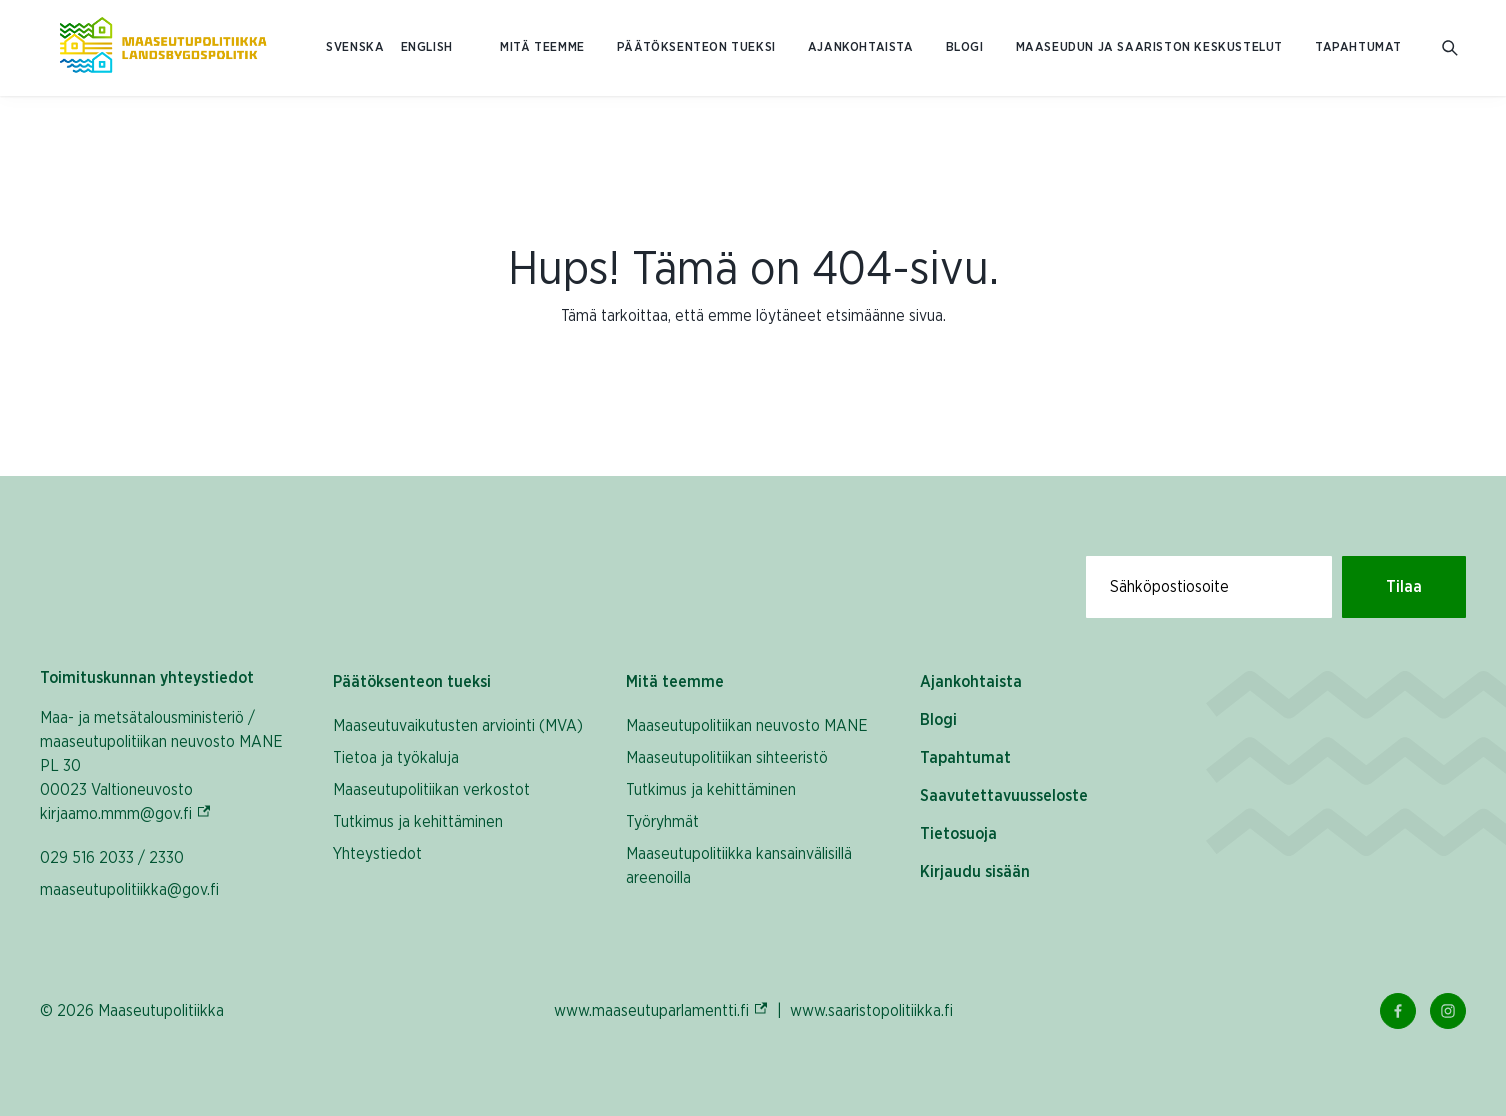 Image resolution: width=1506 pixels, height=1116 pixels. Describe the element at coordinates (661, 1010) in the screenshot. I see `www.maaseutuparlamentti.fi` at that location.